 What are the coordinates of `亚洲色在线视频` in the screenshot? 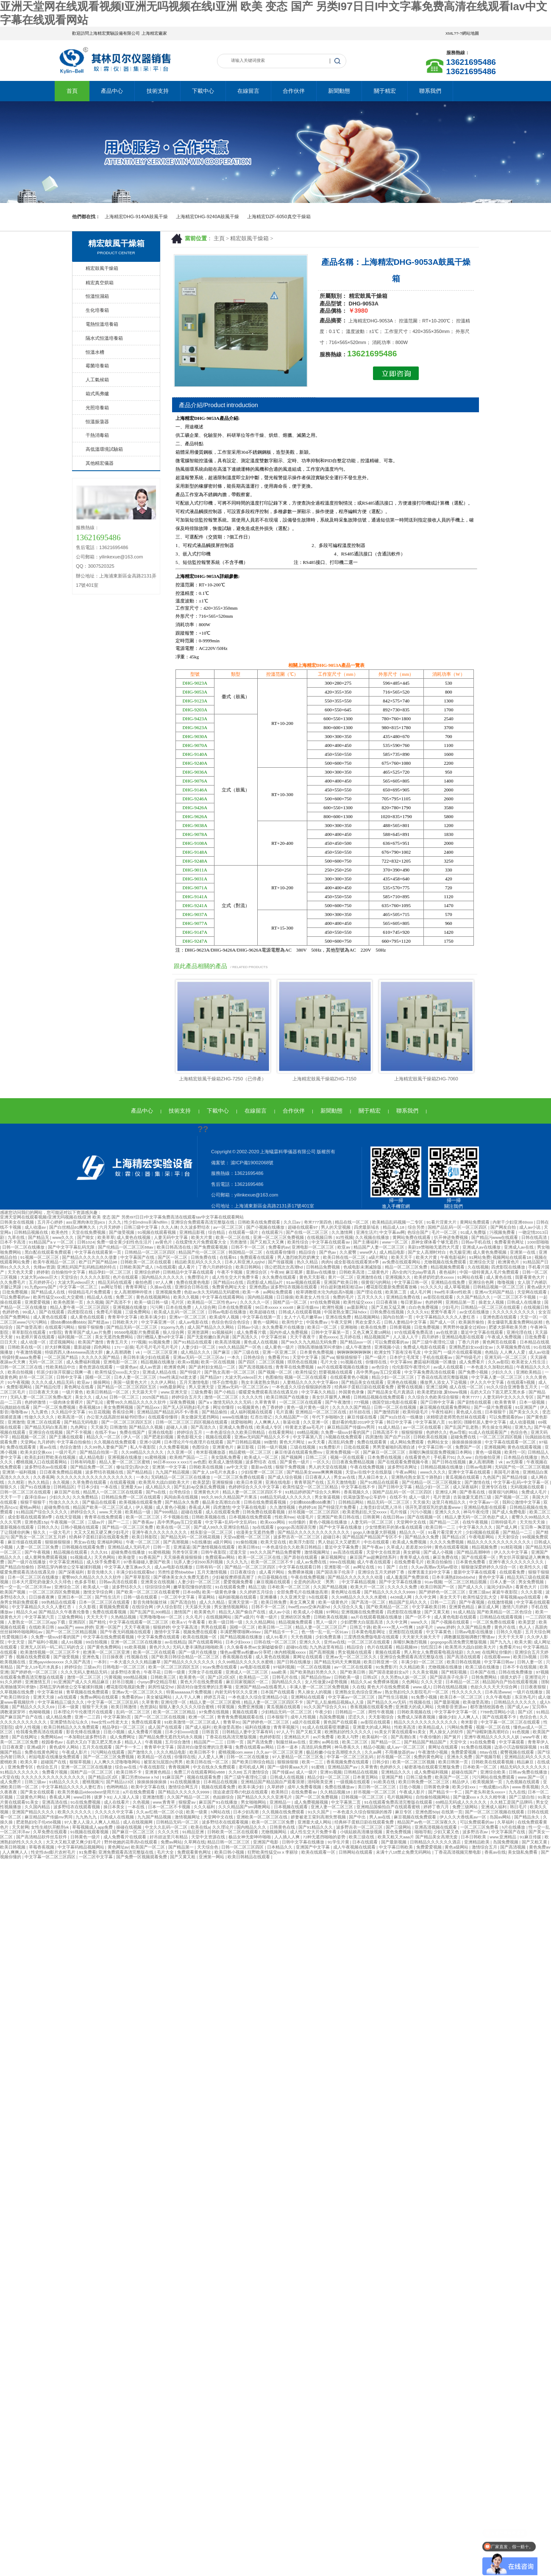 It's located at (402, 1382).